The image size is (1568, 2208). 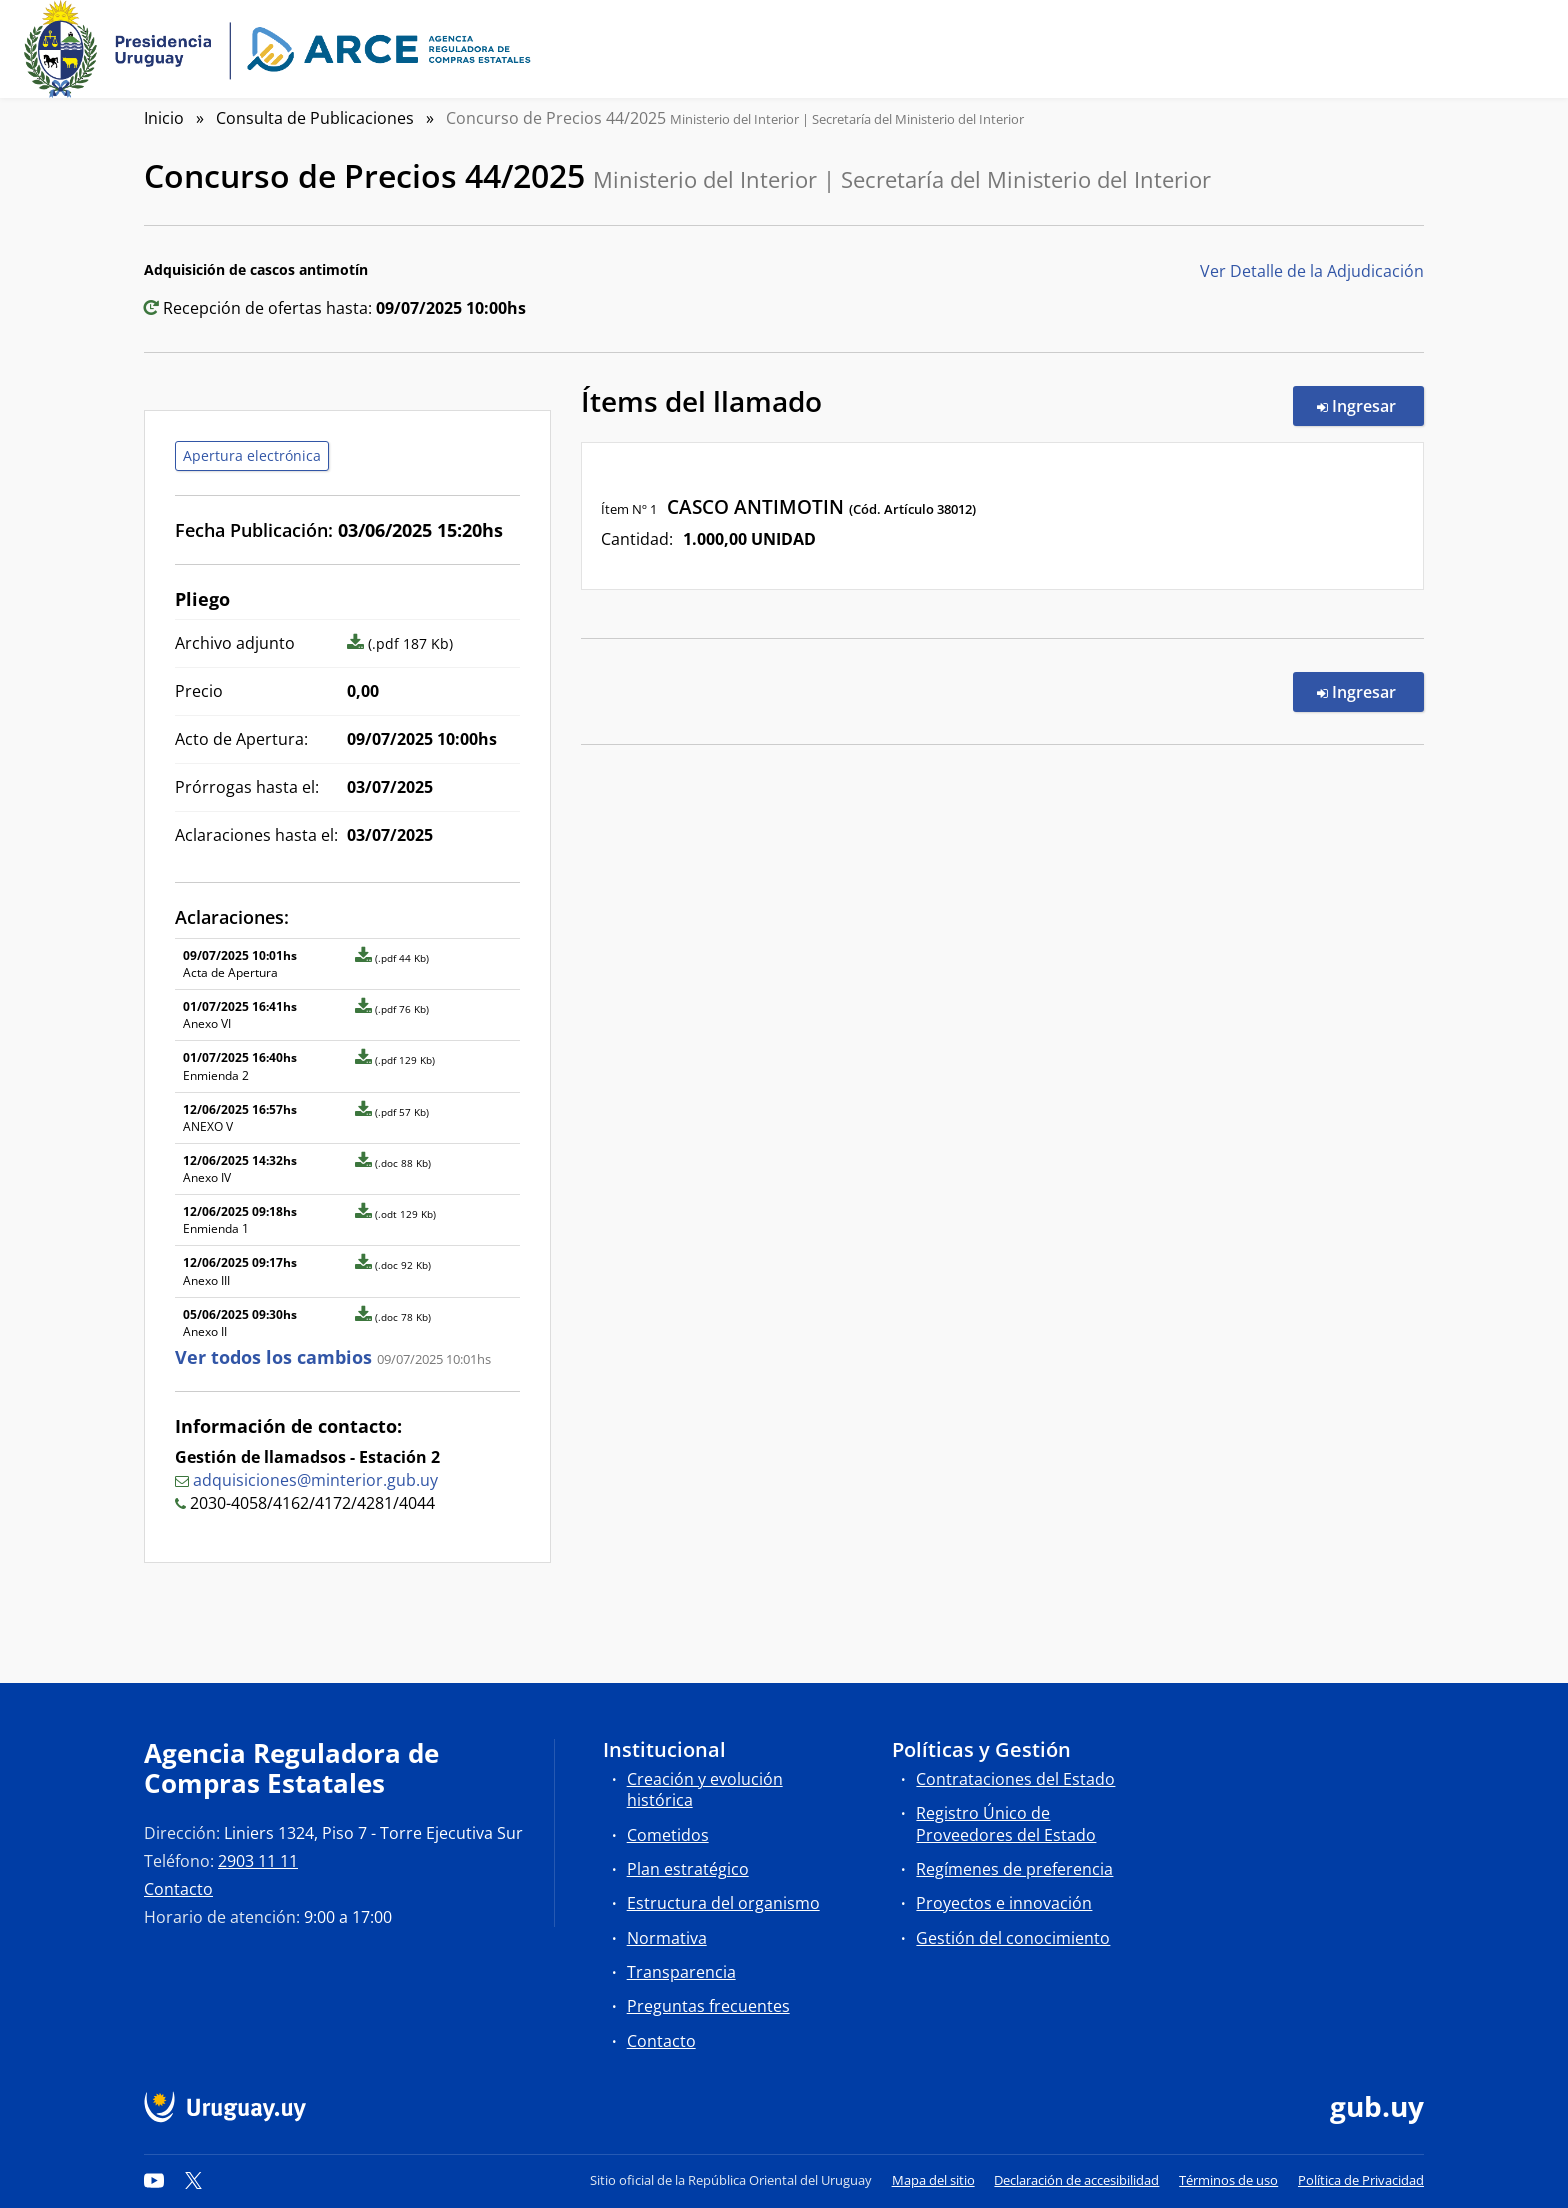 What do you see at coordinates (315, 1480) in the screenshot?
I see `adquisiciones@minterior.gub.uy` at bounding box center [315, 1480].